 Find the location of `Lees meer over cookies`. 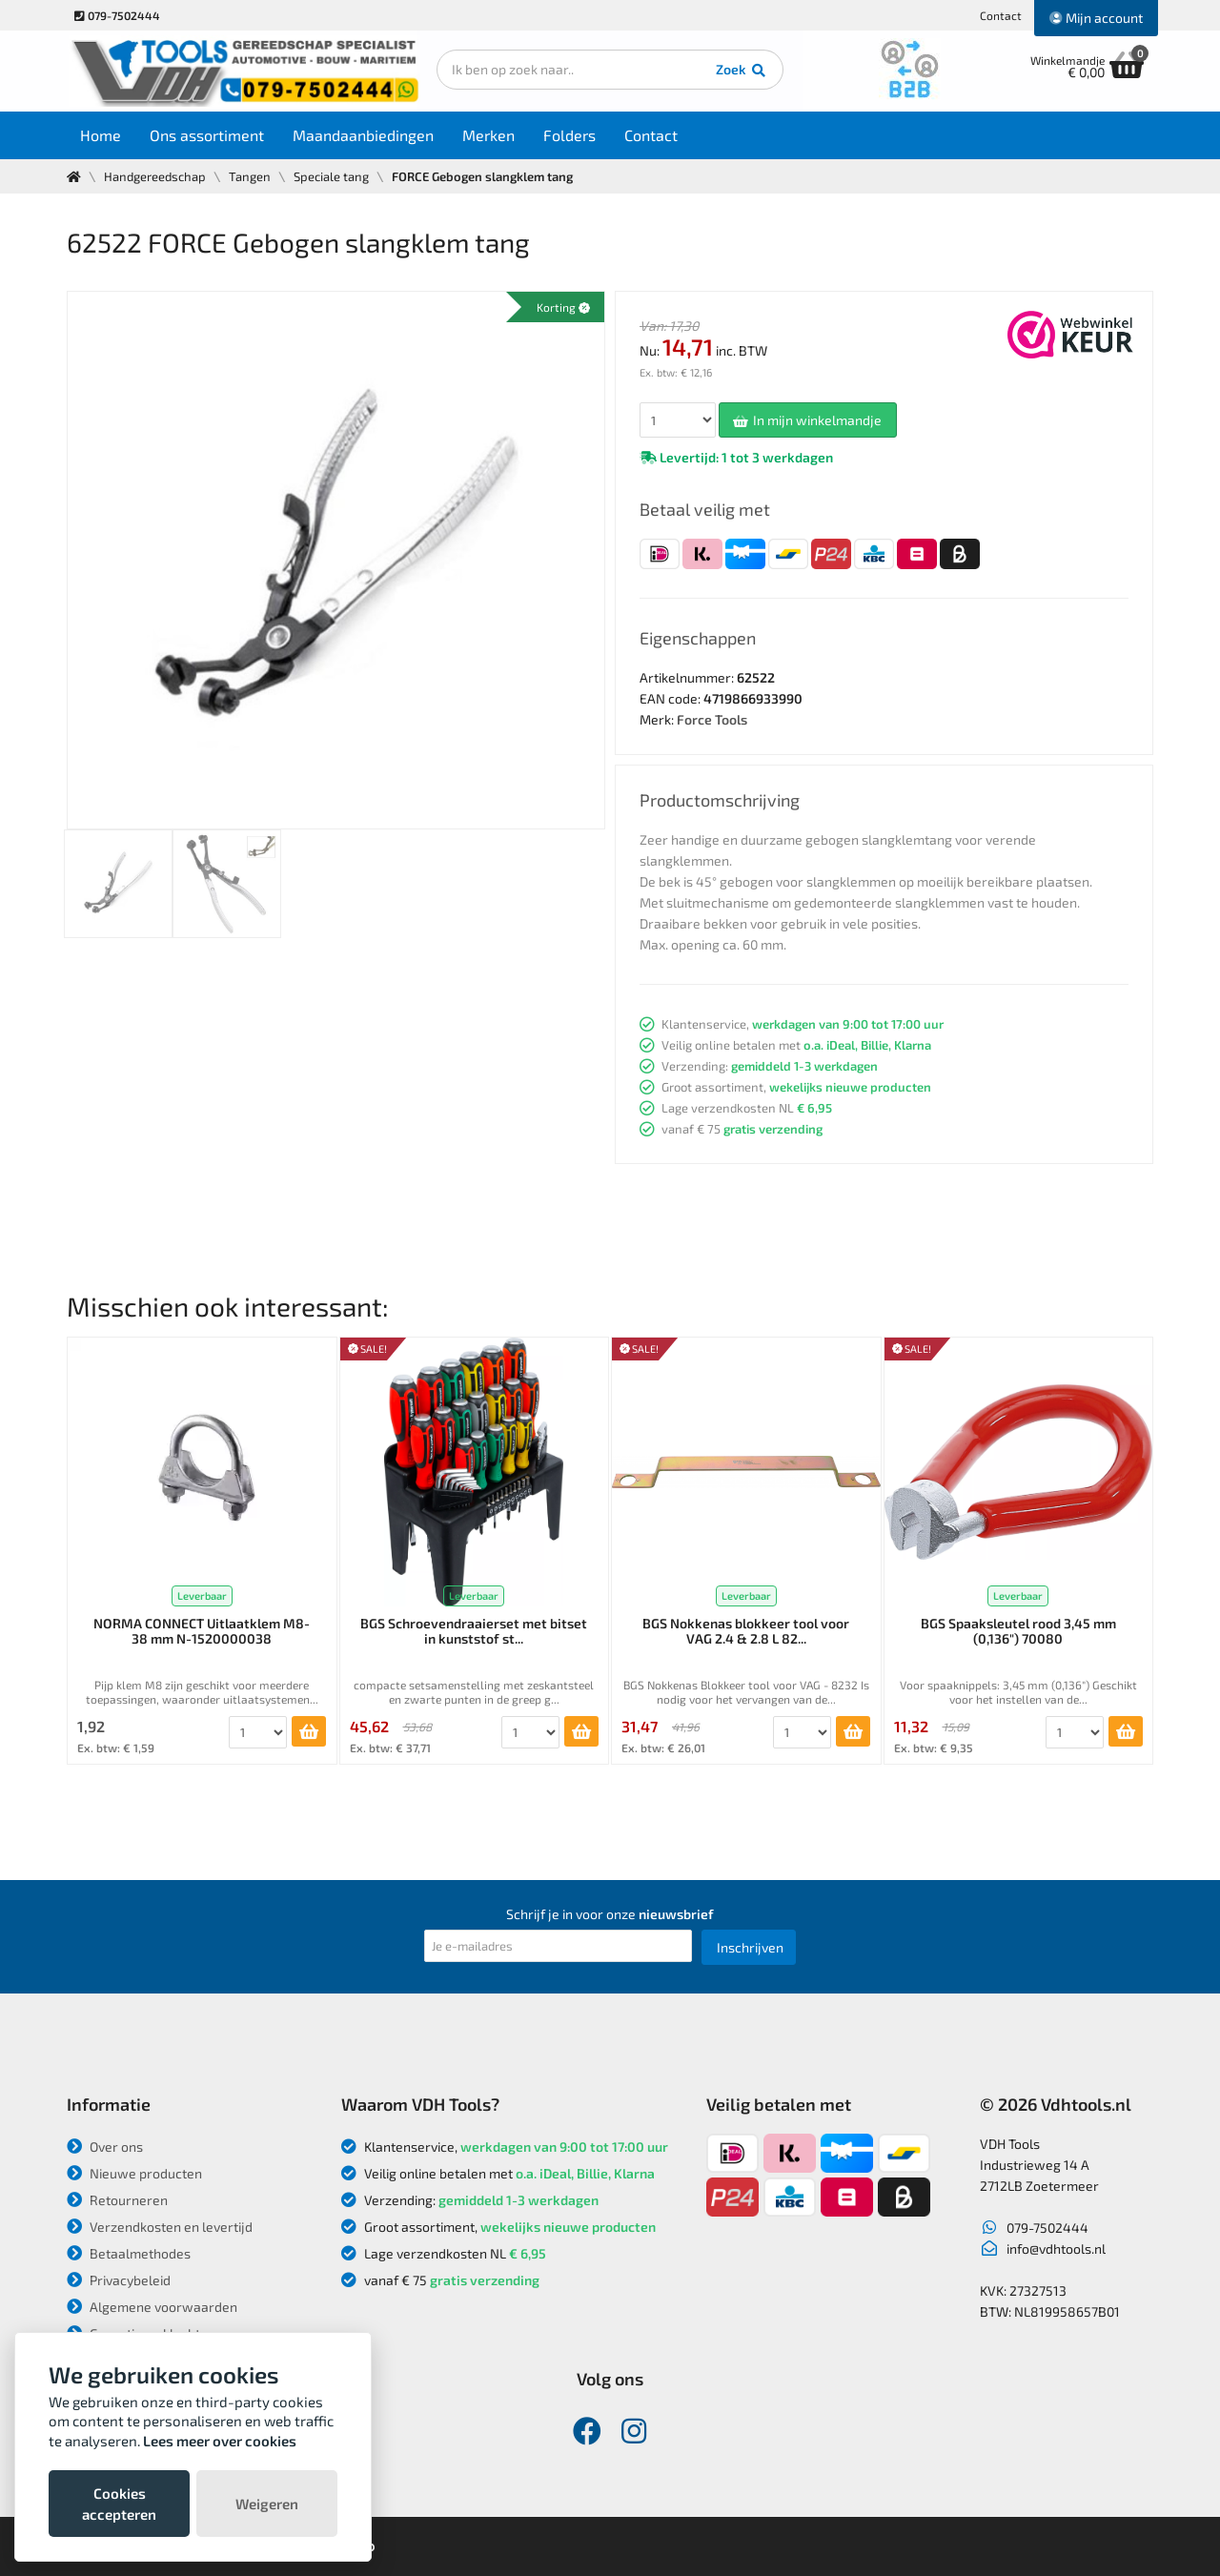

Lees meer over cookies is located at coordinates (219, 2440).